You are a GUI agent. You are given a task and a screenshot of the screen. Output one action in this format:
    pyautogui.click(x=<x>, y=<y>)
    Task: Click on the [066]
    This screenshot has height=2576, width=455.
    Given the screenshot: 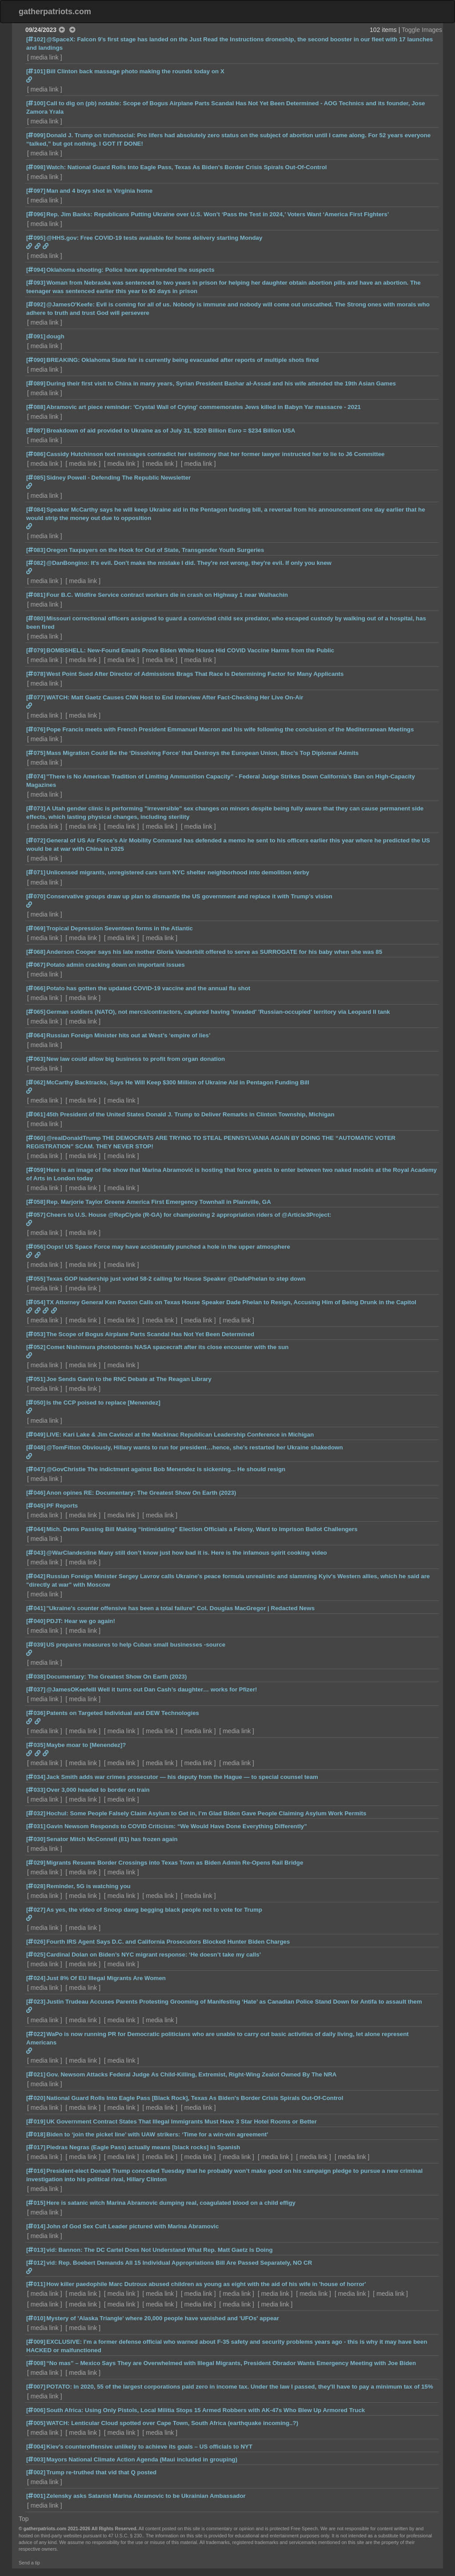 What is the action you would take?
    pyautogui.click(x=35, y=988)
    